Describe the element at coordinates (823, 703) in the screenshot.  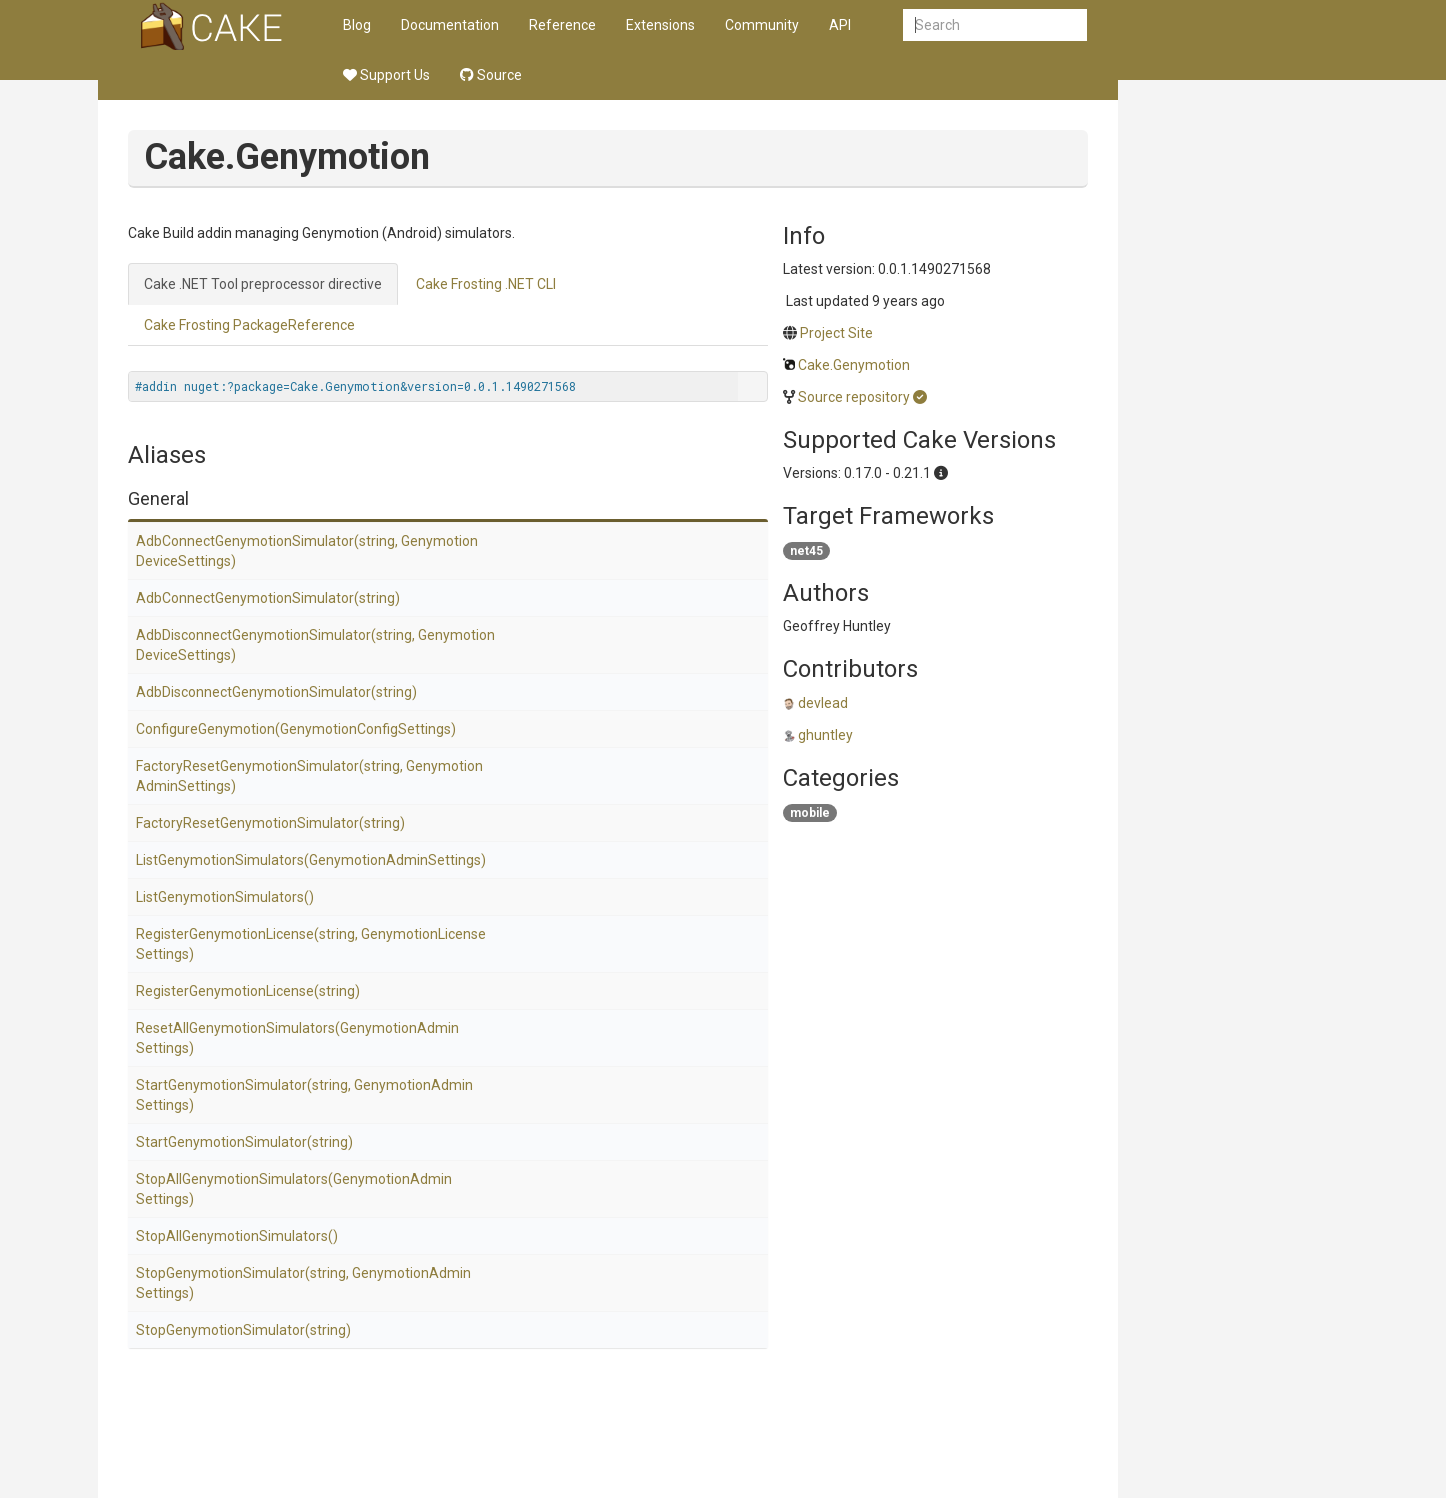
I see `devlead` at that location.